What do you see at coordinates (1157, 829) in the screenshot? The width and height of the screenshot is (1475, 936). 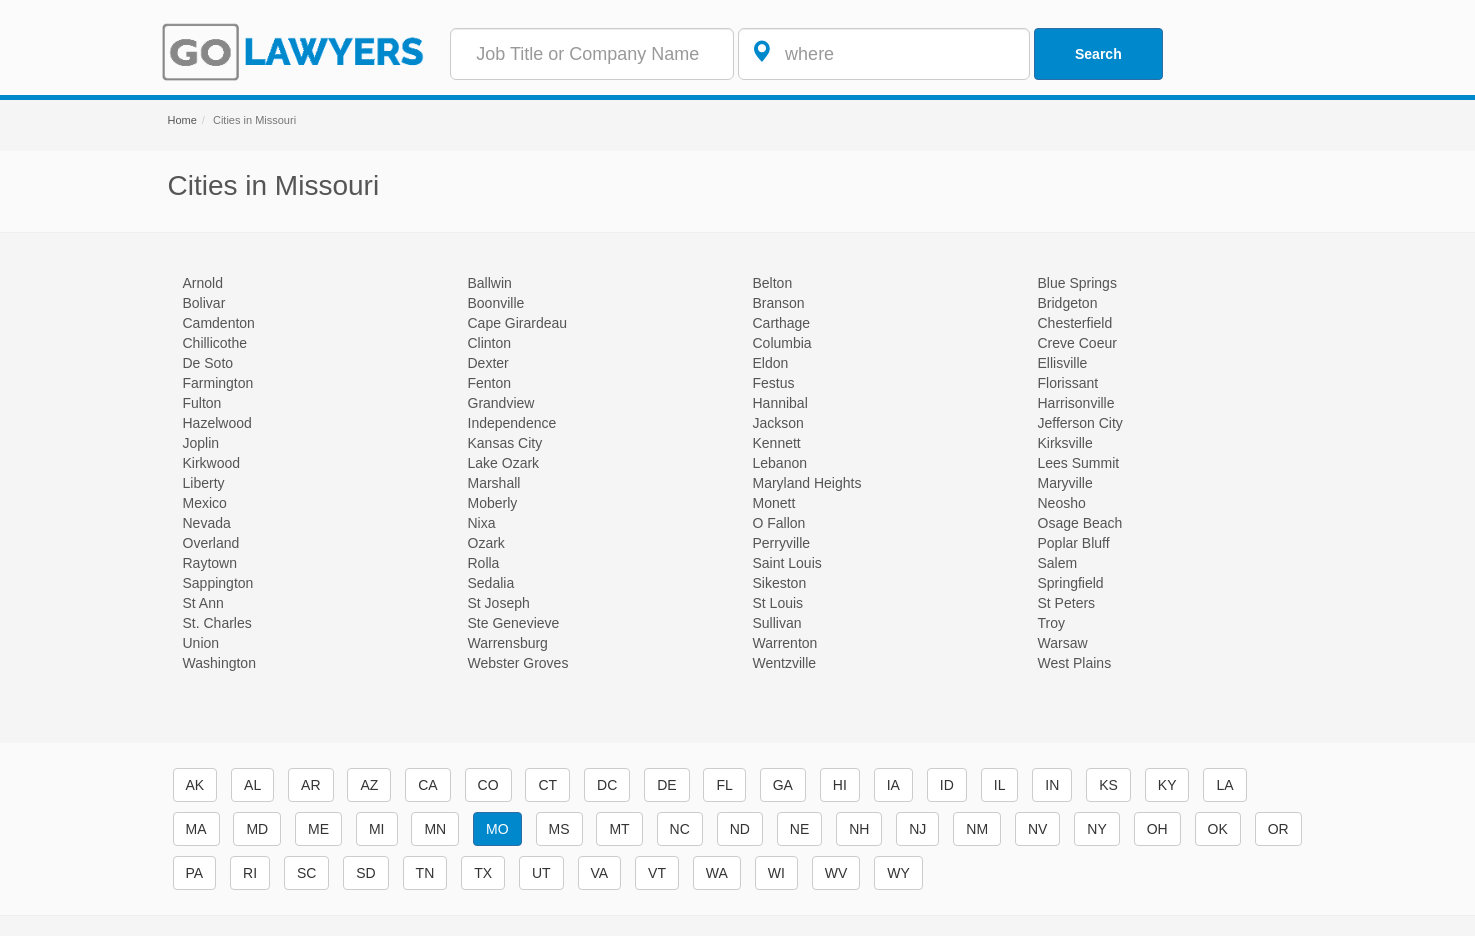 I see `OH` at bounding box center [1157, 829].